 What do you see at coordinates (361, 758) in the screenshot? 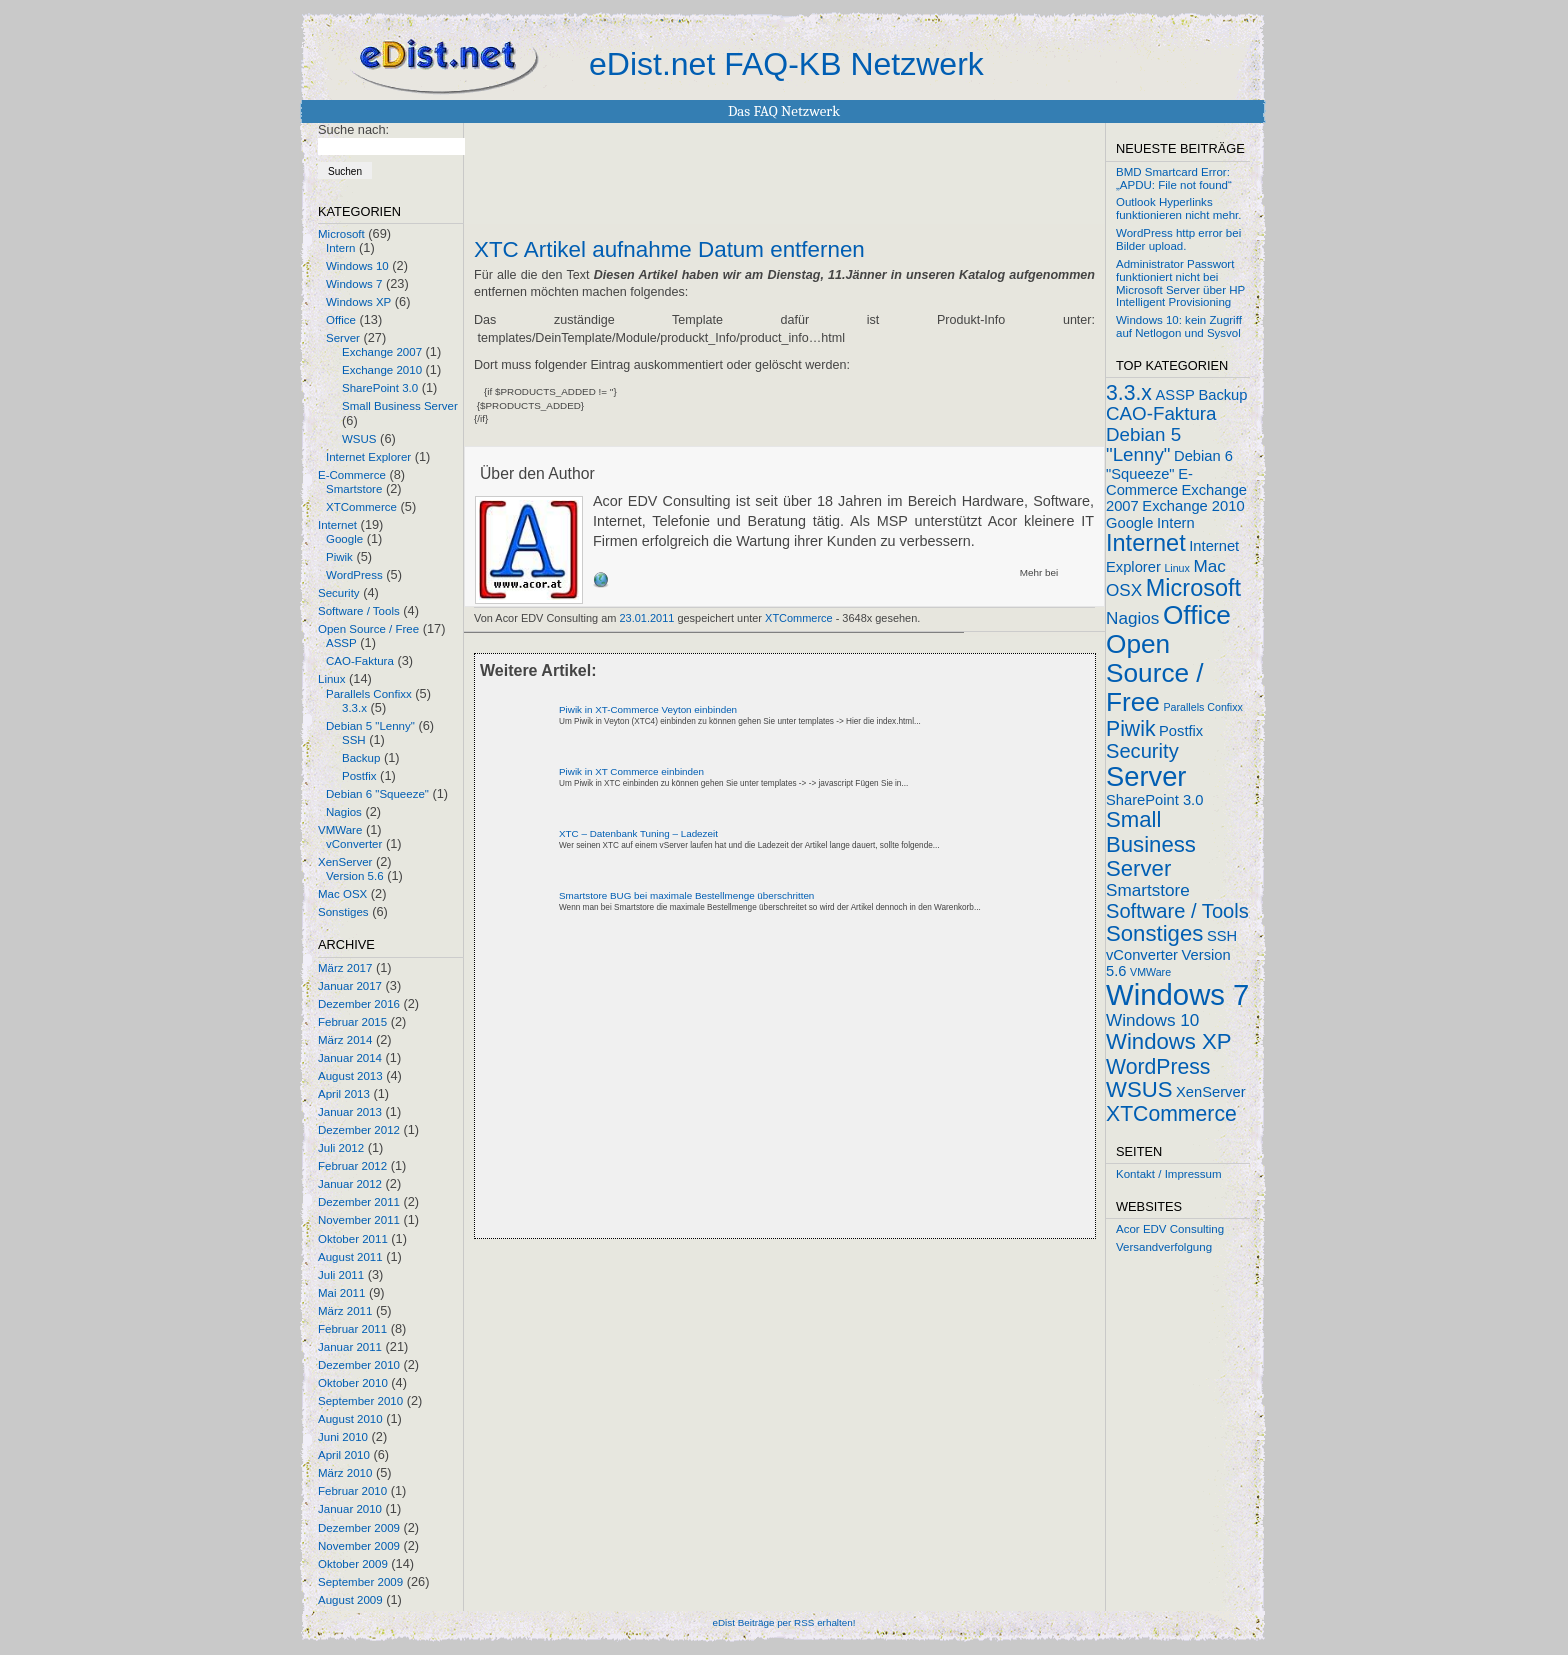
I see `Backup` at bounding box center [361, 758].